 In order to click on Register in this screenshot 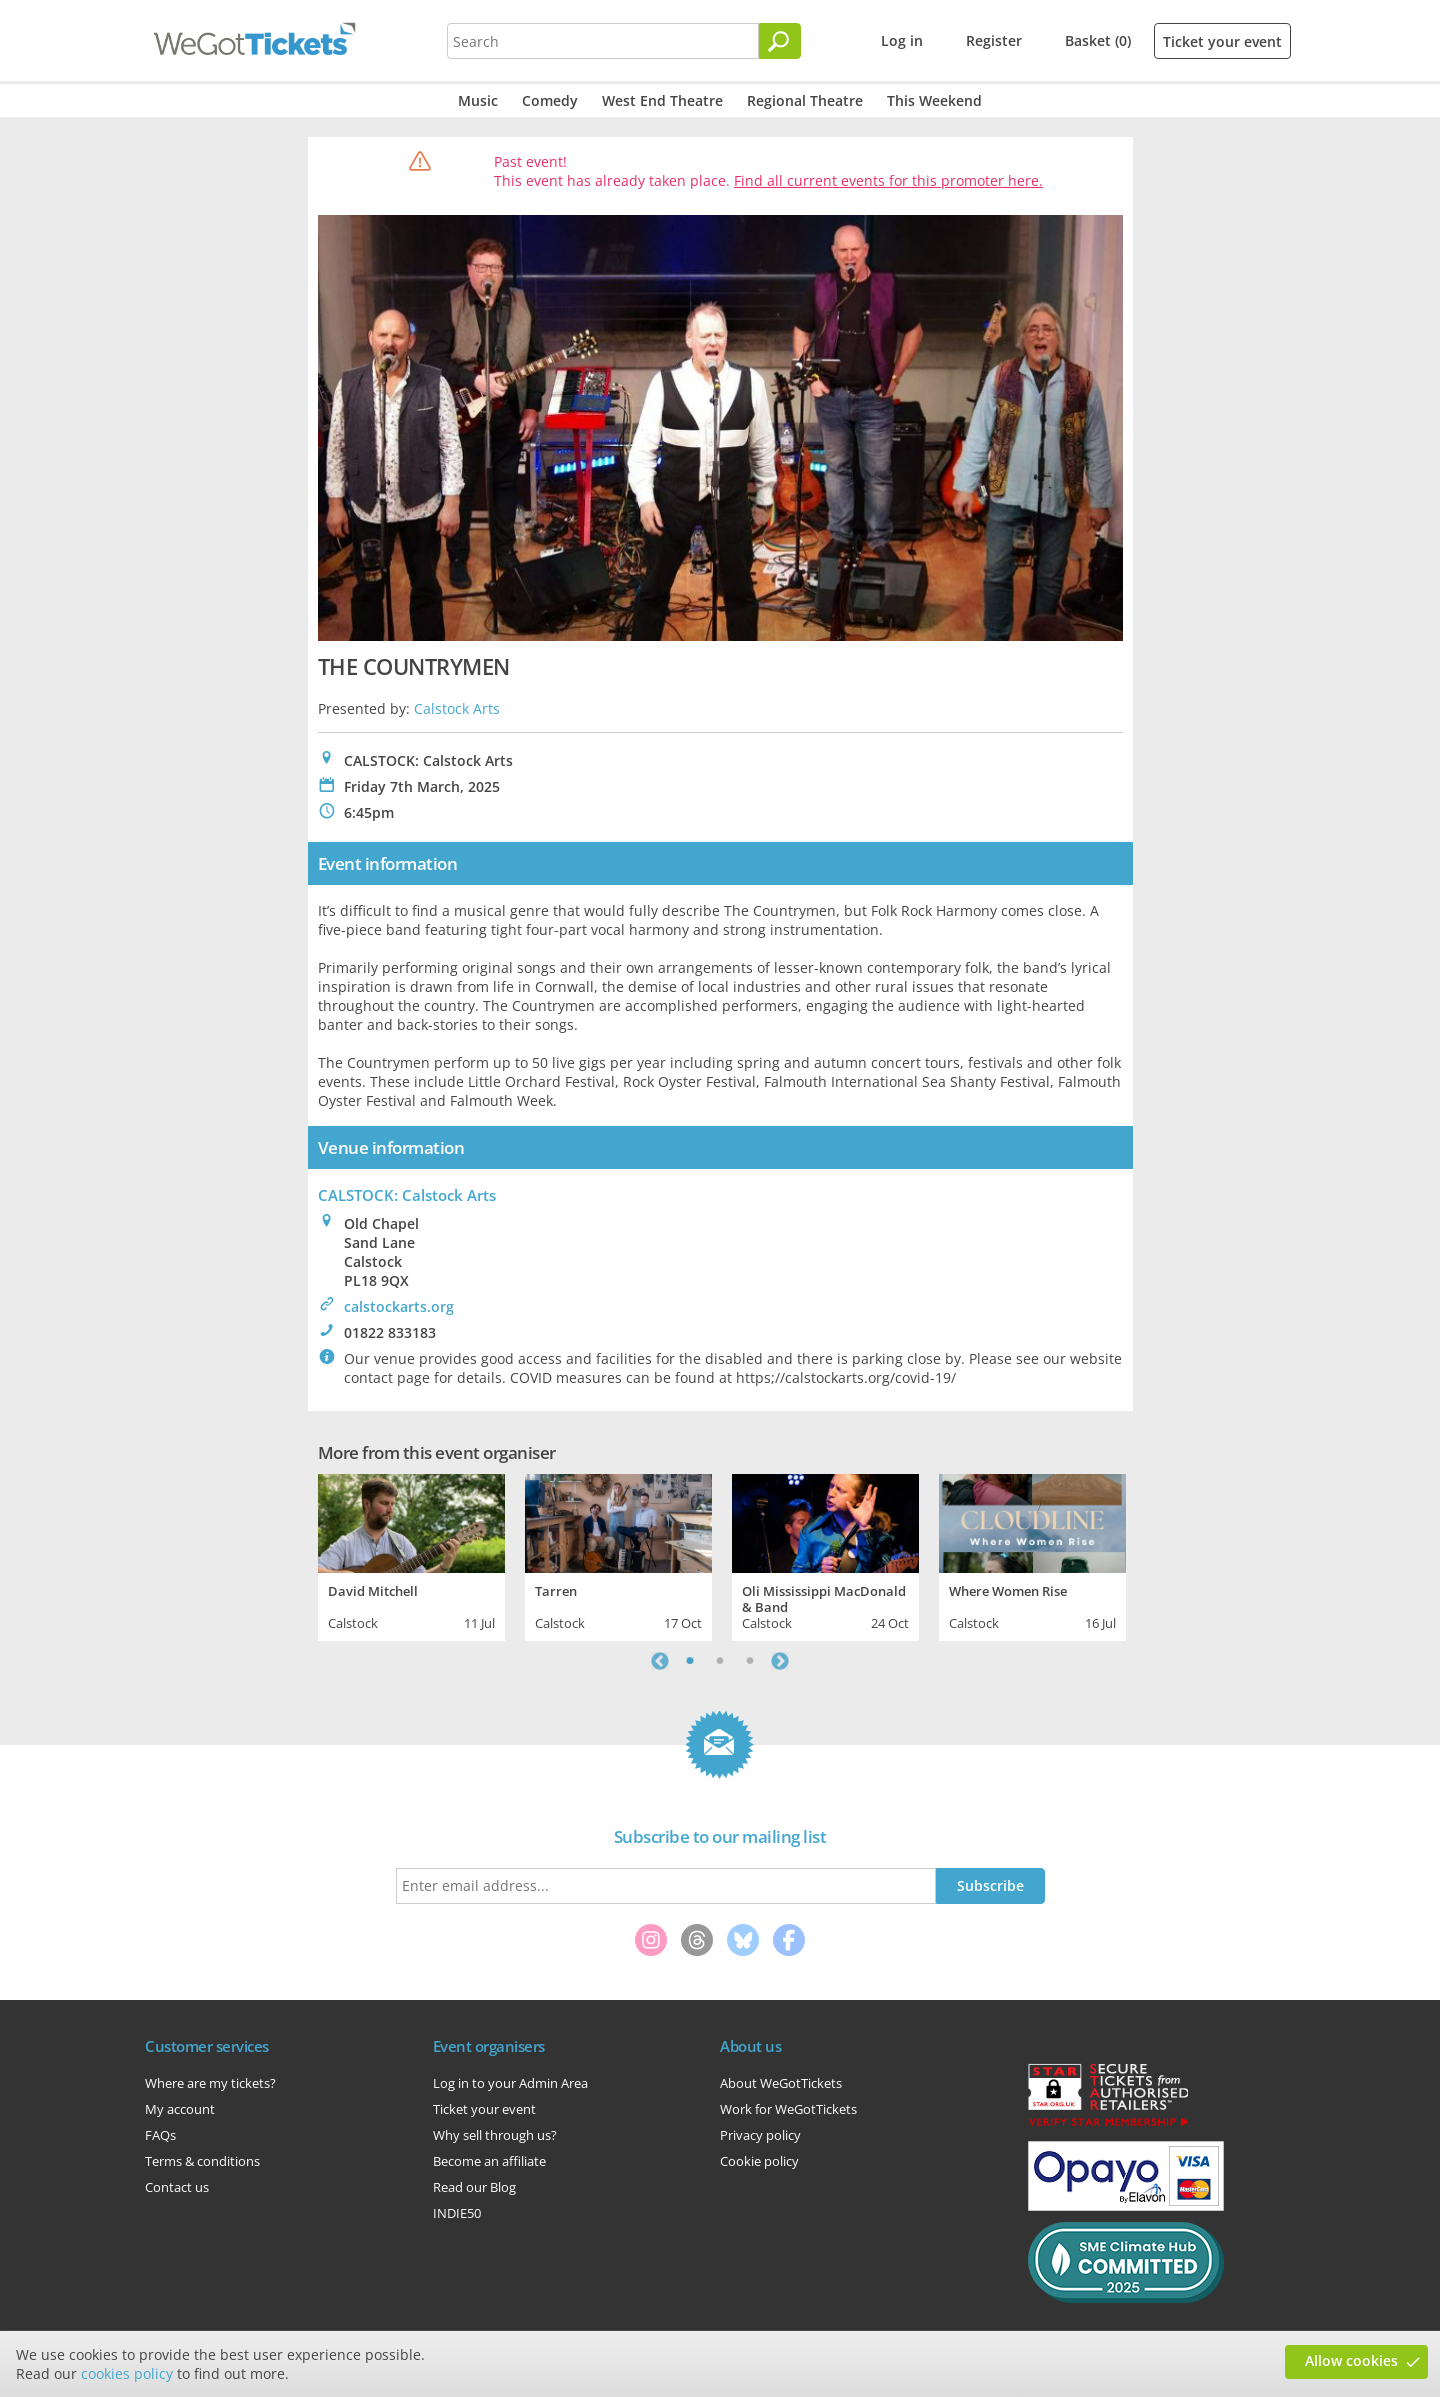, I will do `click(994, 40)`.